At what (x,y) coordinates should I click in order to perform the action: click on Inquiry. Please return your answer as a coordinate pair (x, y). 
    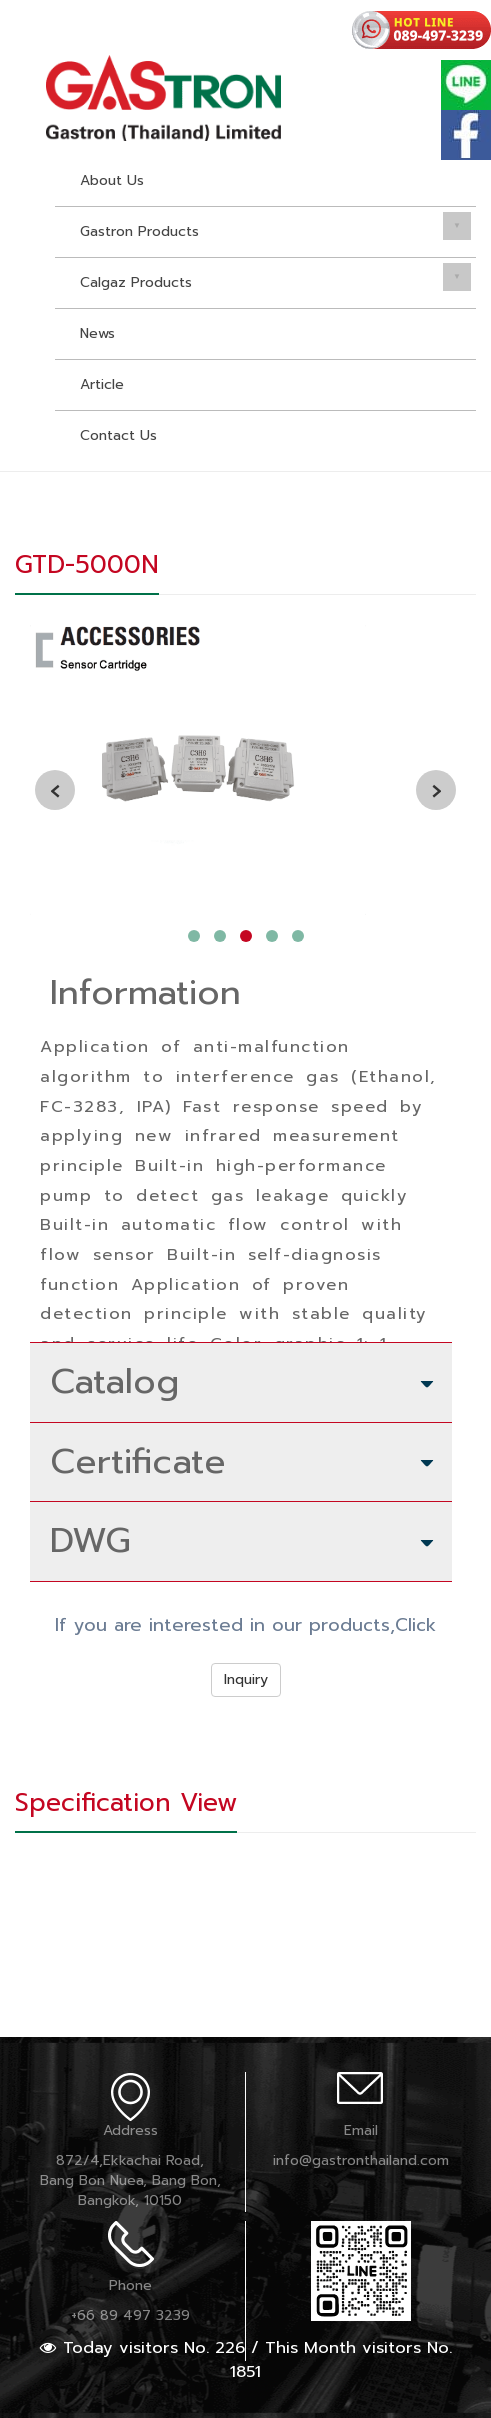
    Looking at the image, I should click on (246, 1679).